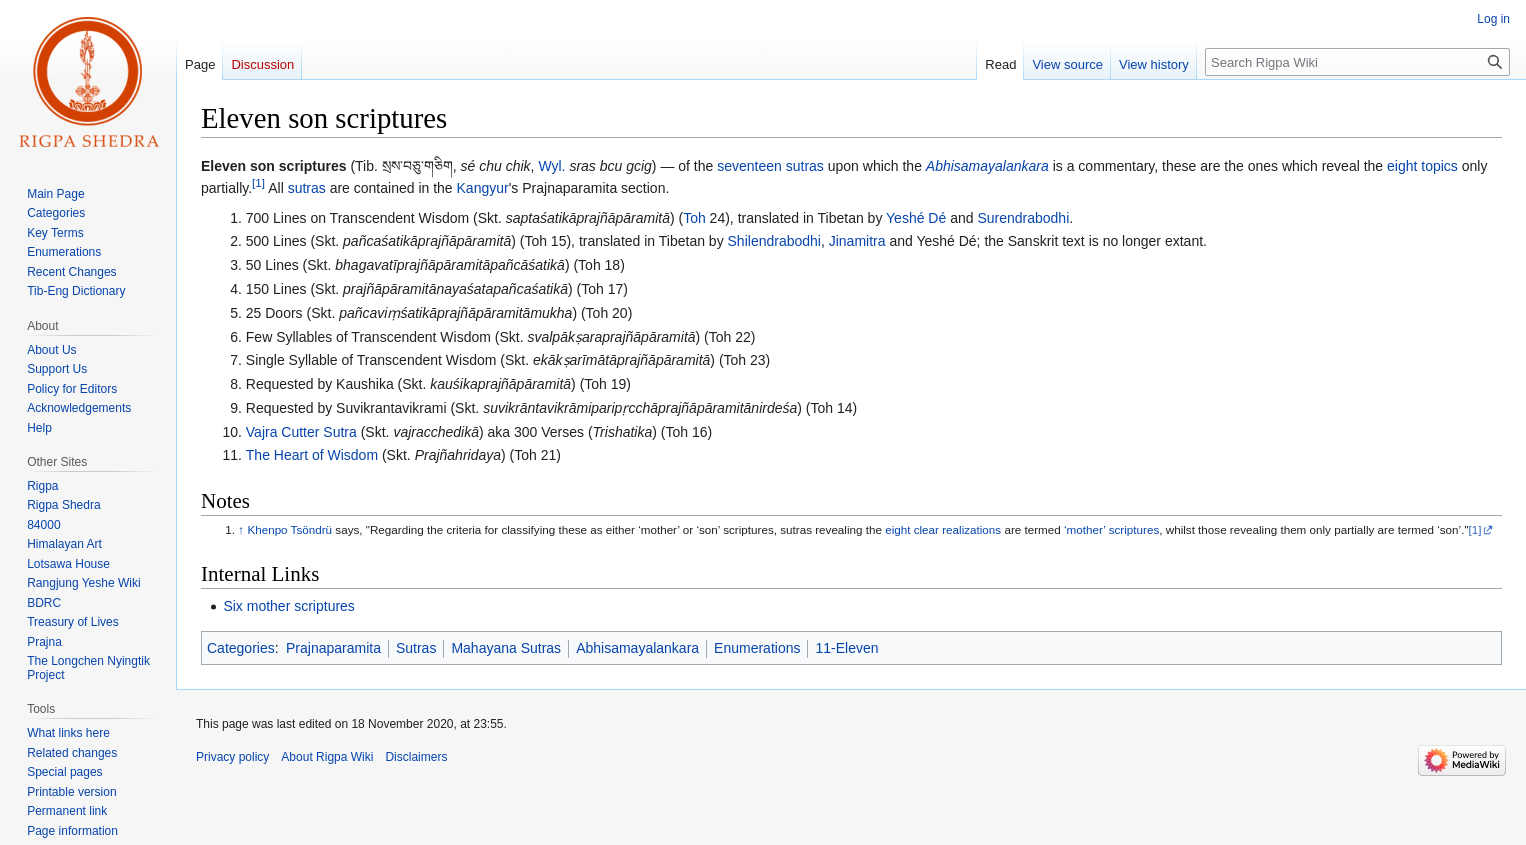 The image size is (1526, 845). What do you see at coordinates (1422, 166) in the screenshot?
I see `eight topics` at bounding box center [1422, 166].